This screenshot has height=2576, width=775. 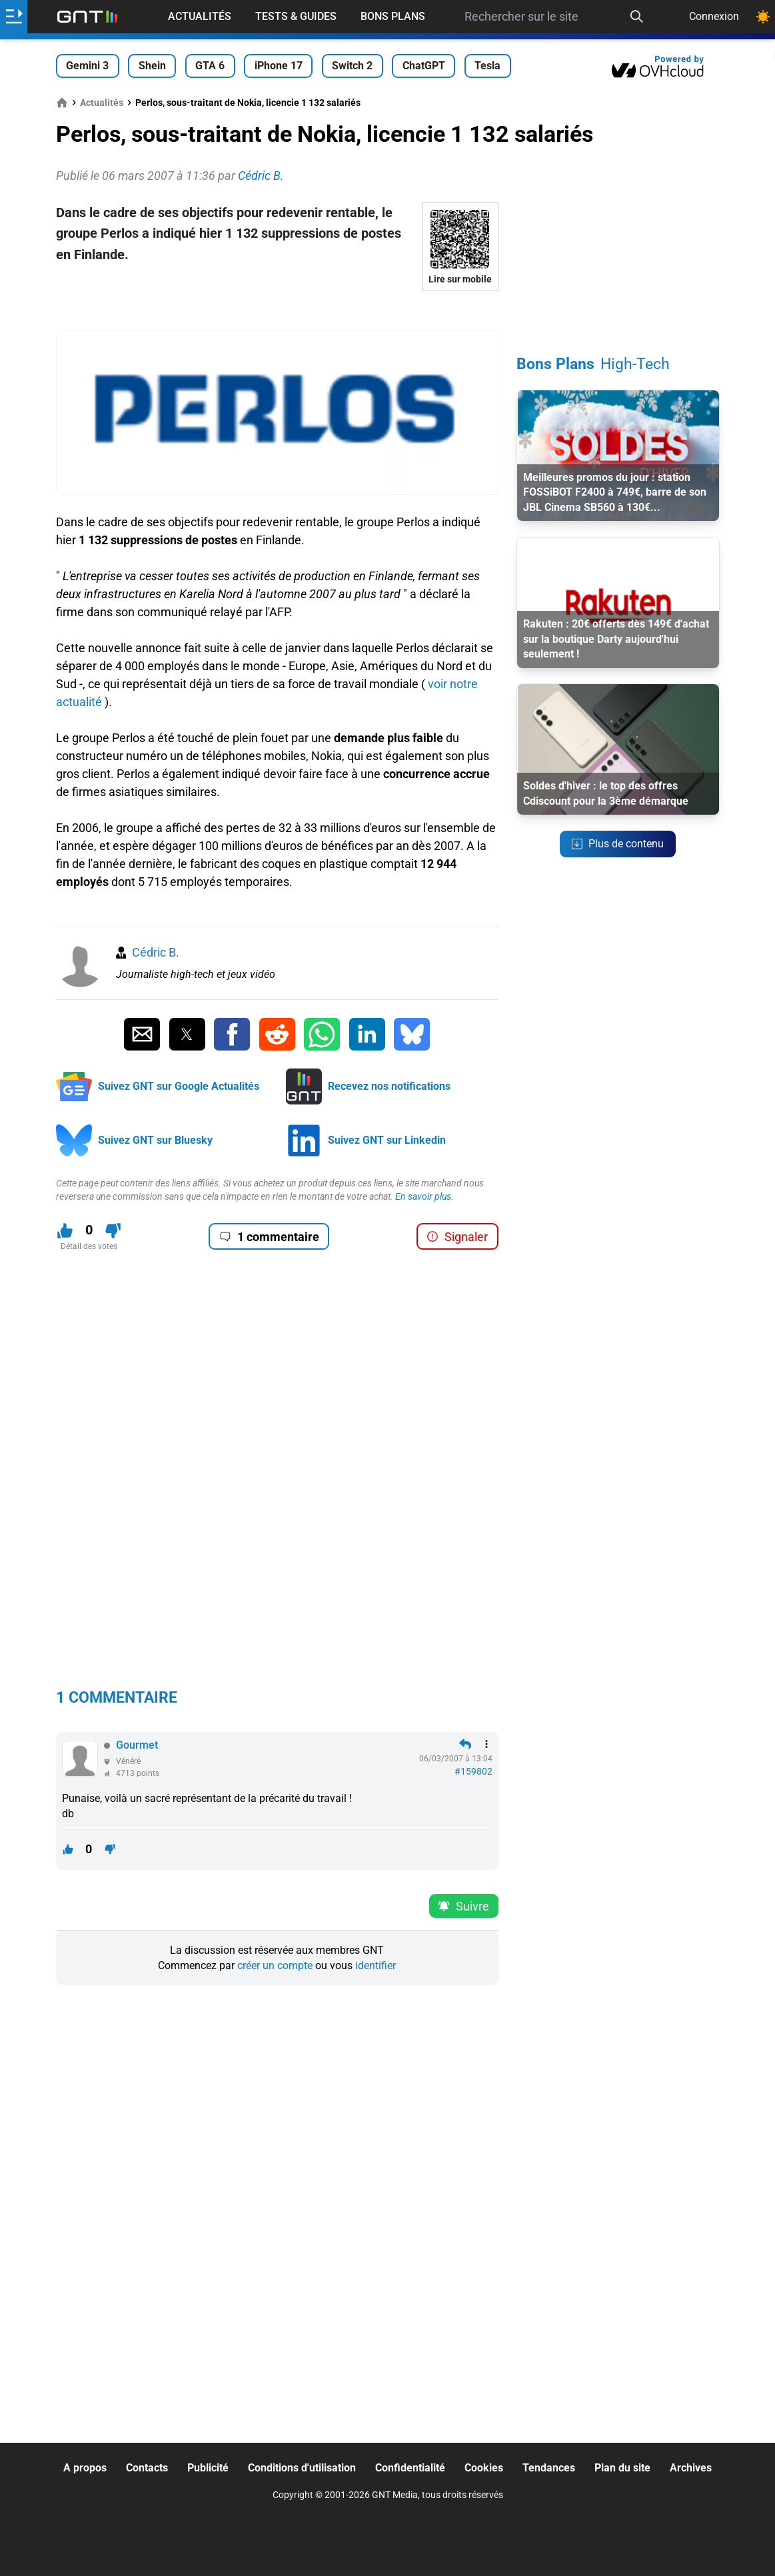 What do you see at coordinates (483, 2467) in the screenshot?
I see `Cookies` at bounding box center [483, 2467].